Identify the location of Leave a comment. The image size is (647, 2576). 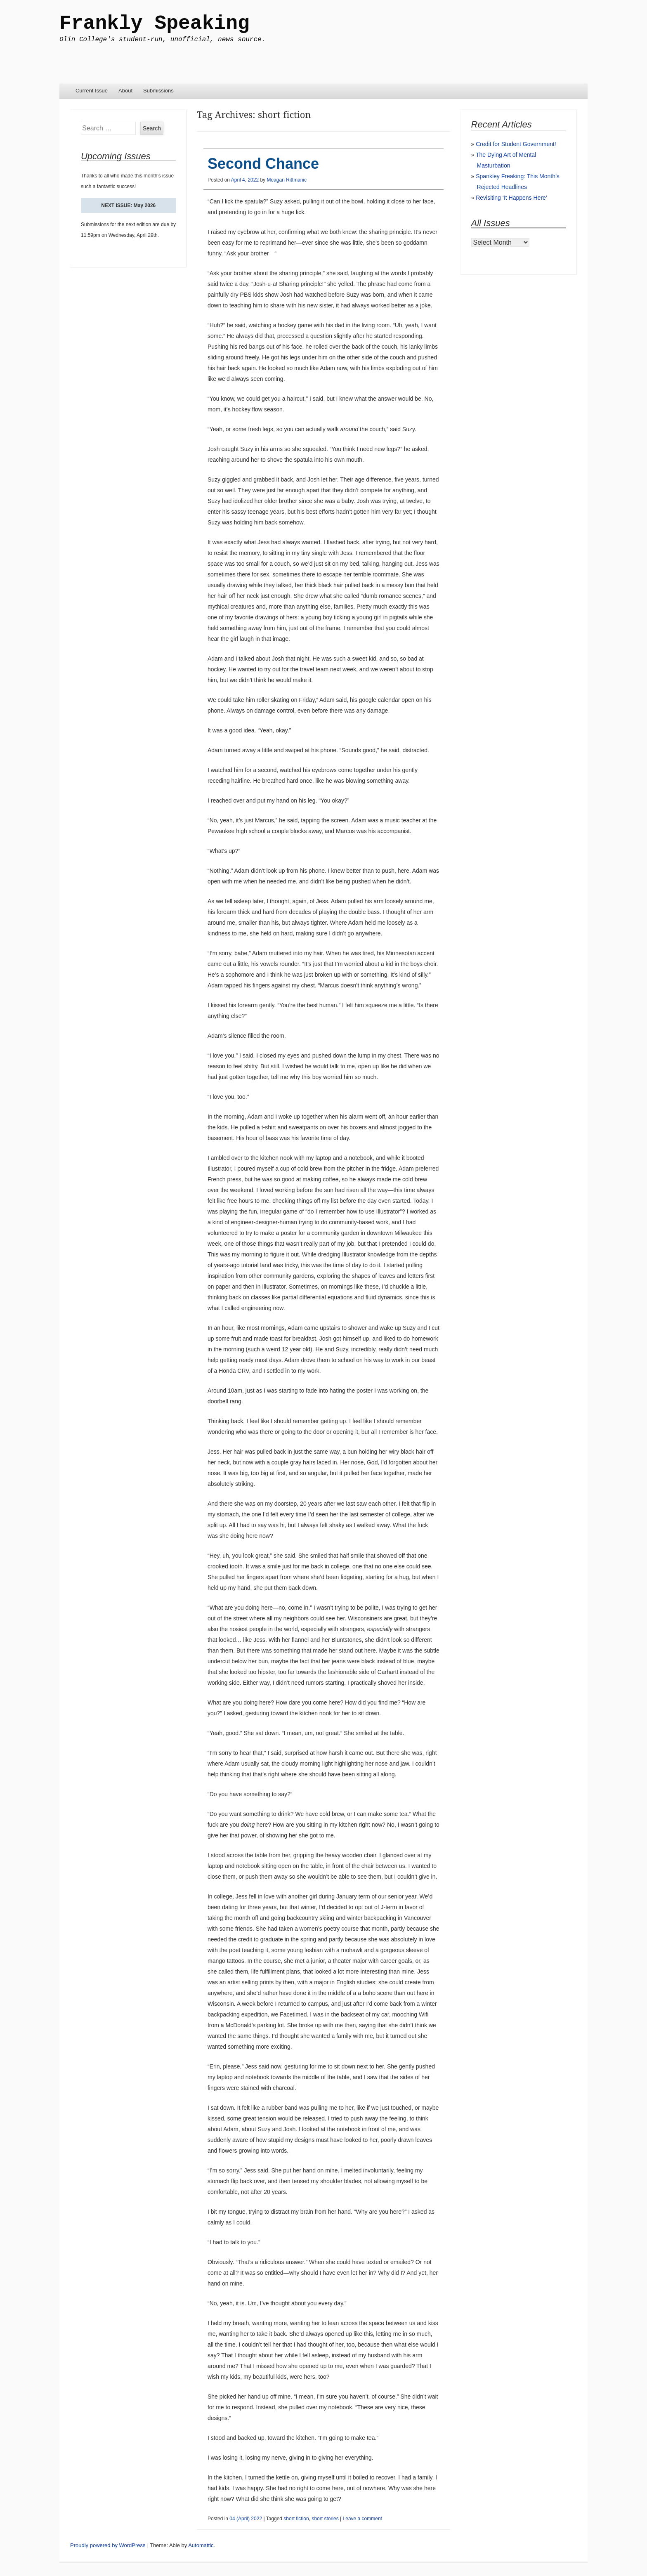
(362, 2519).